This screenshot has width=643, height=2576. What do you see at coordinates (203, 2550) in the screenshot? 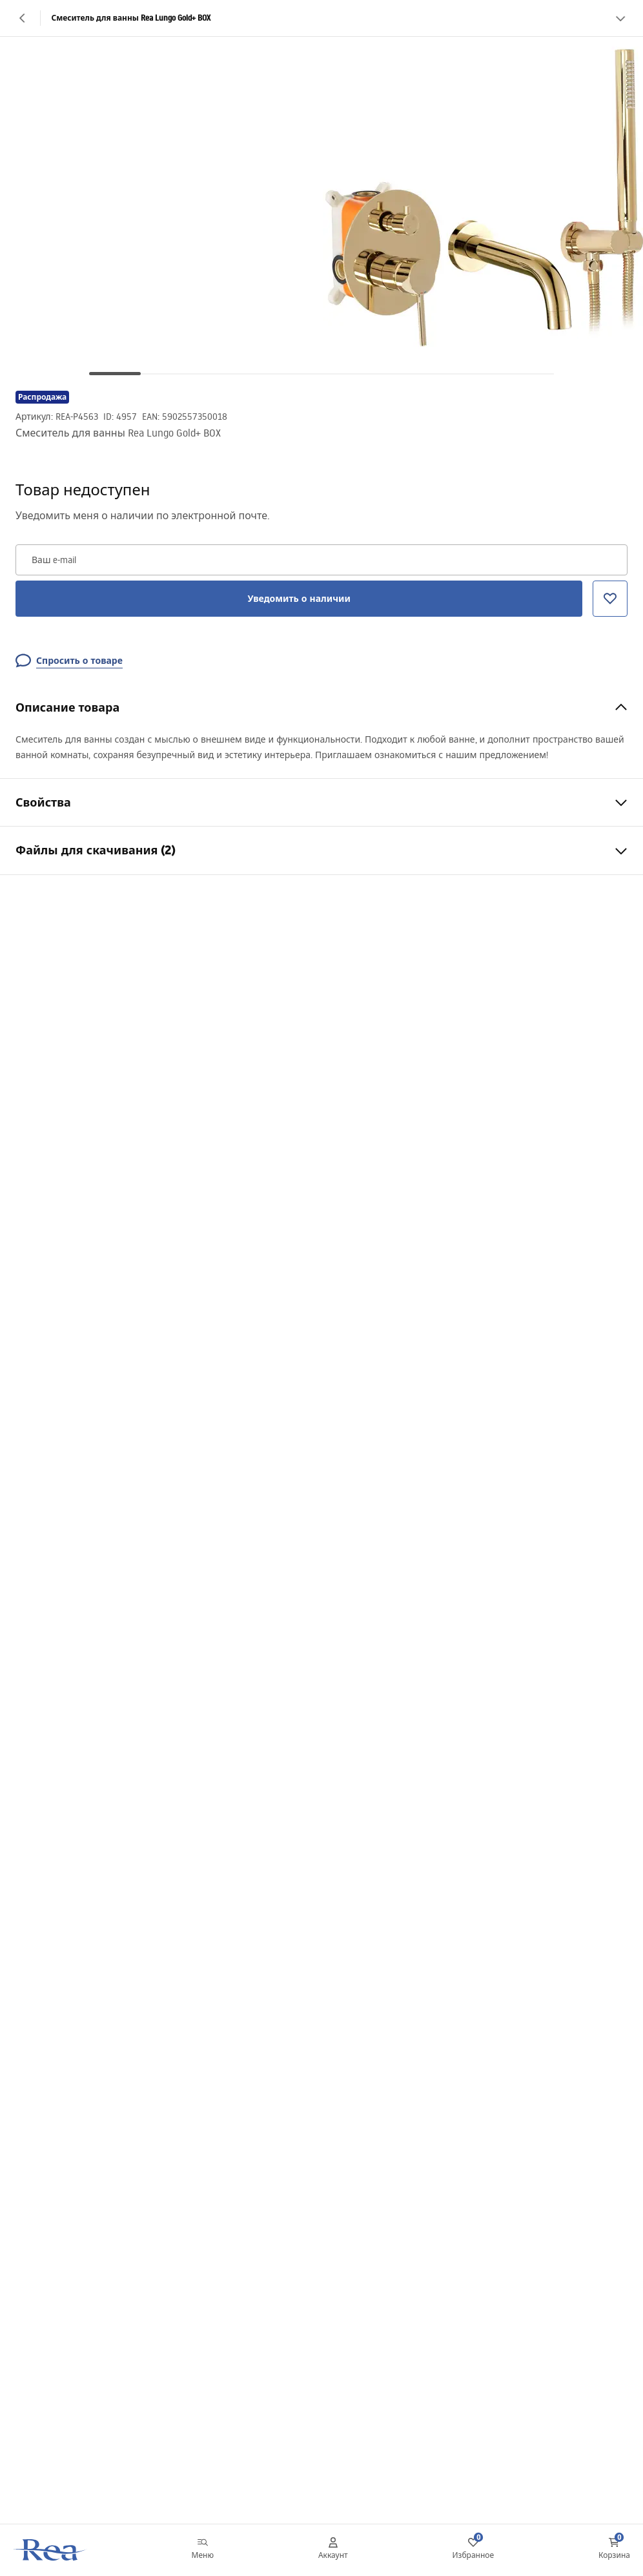
I see `[Меню]` at bounding box center [203, 2550].